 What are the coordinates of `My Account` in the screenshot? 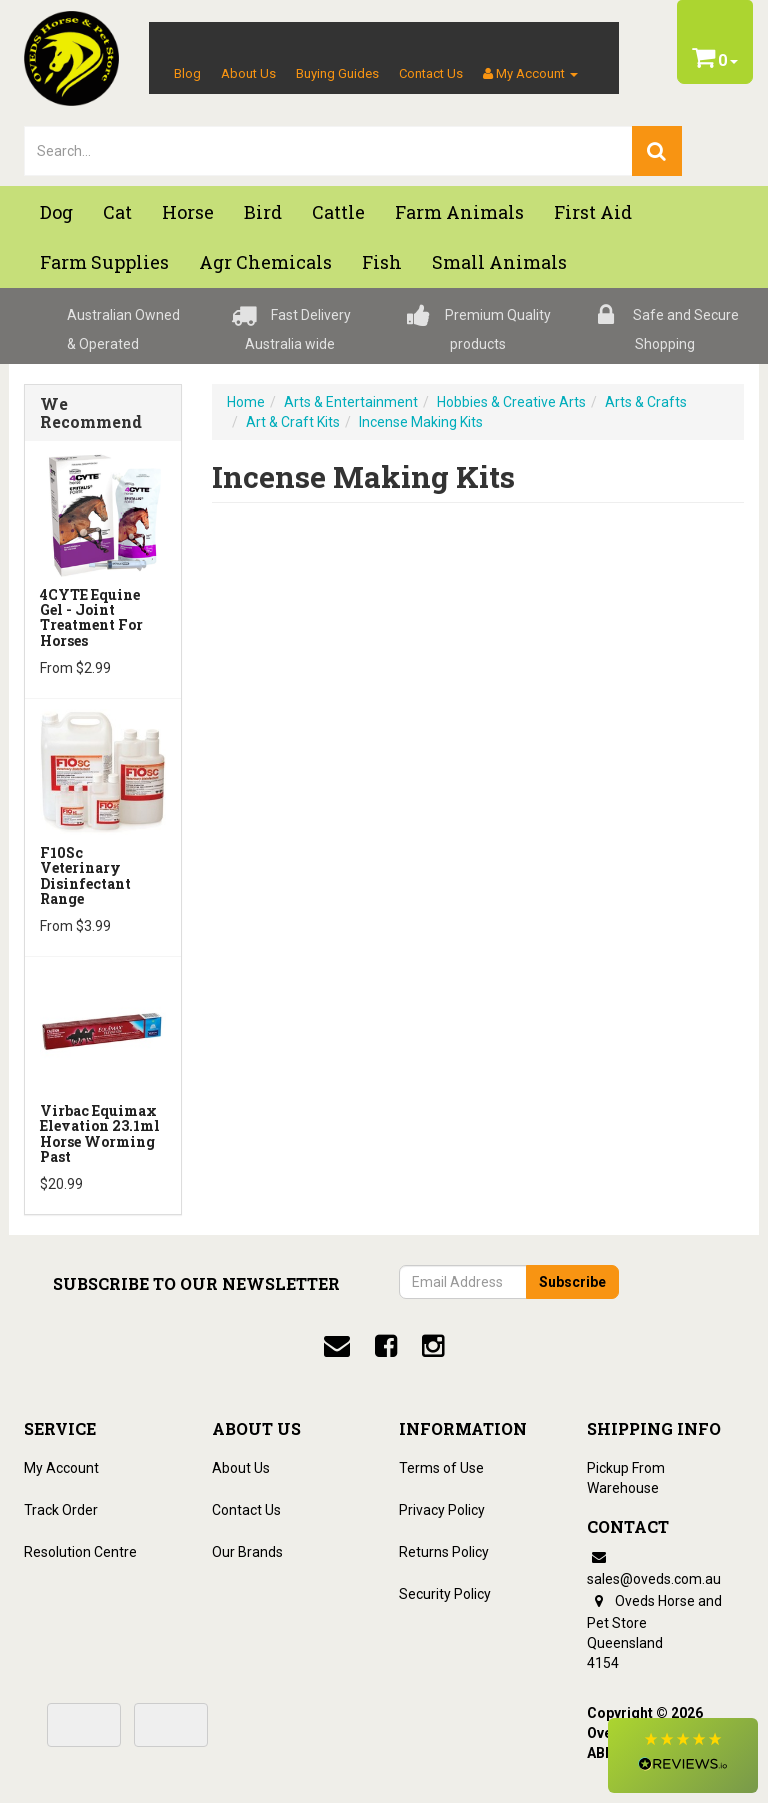 It's located at (61, 1468).